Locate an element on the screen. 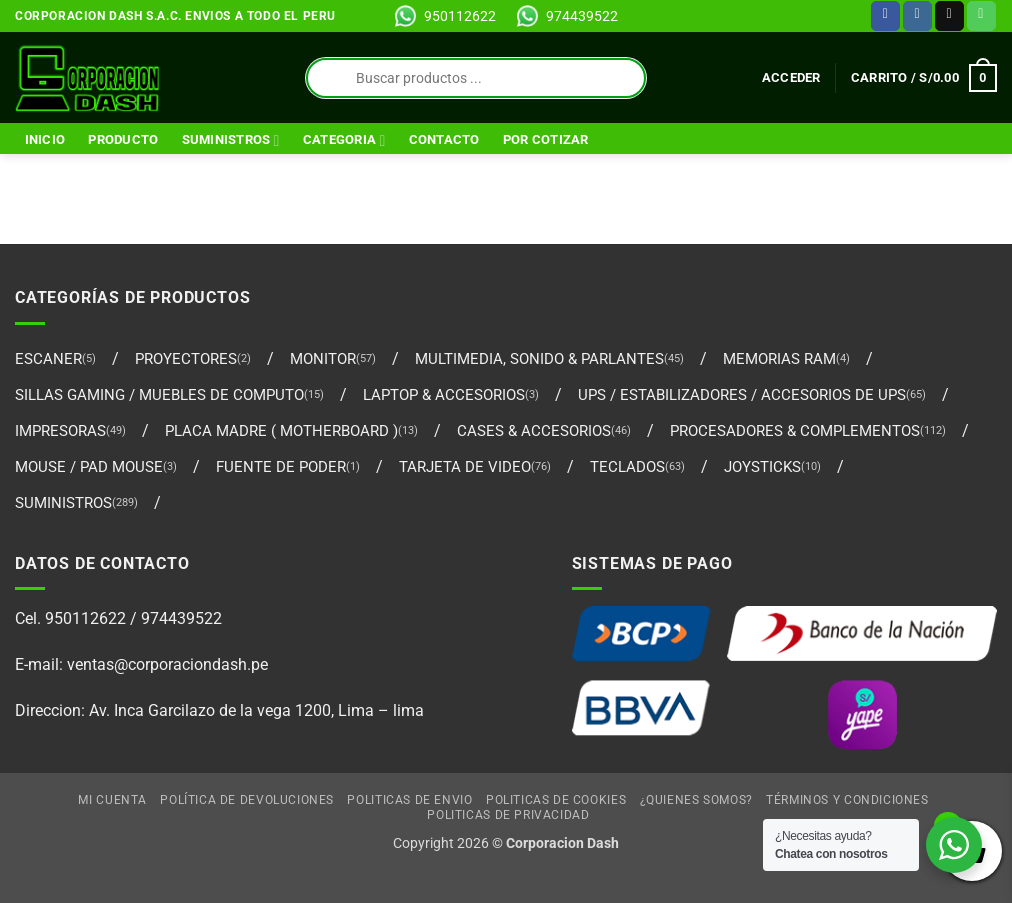 The image size is (1012, 903). SILLAS GAMING / MUEBLES DE COMPUTO is located at coordinates (159, 395).